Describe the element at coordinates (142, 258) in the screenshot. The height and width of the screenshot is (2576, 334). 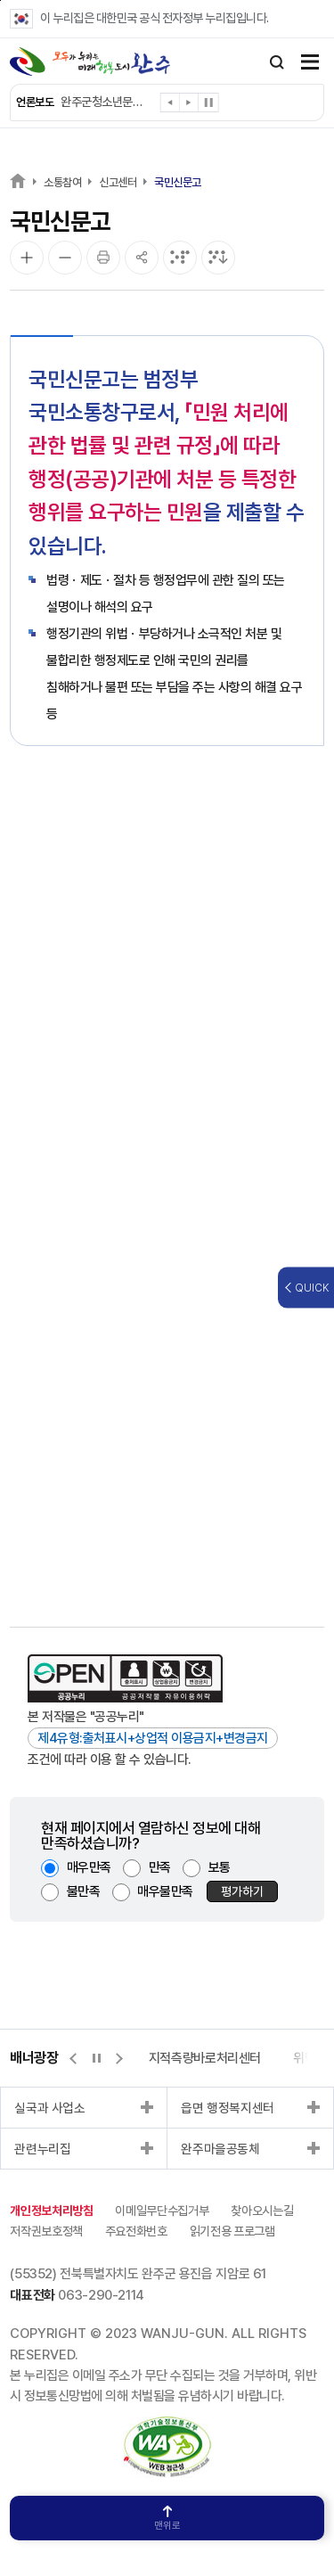
I see `[공유]` at that location.